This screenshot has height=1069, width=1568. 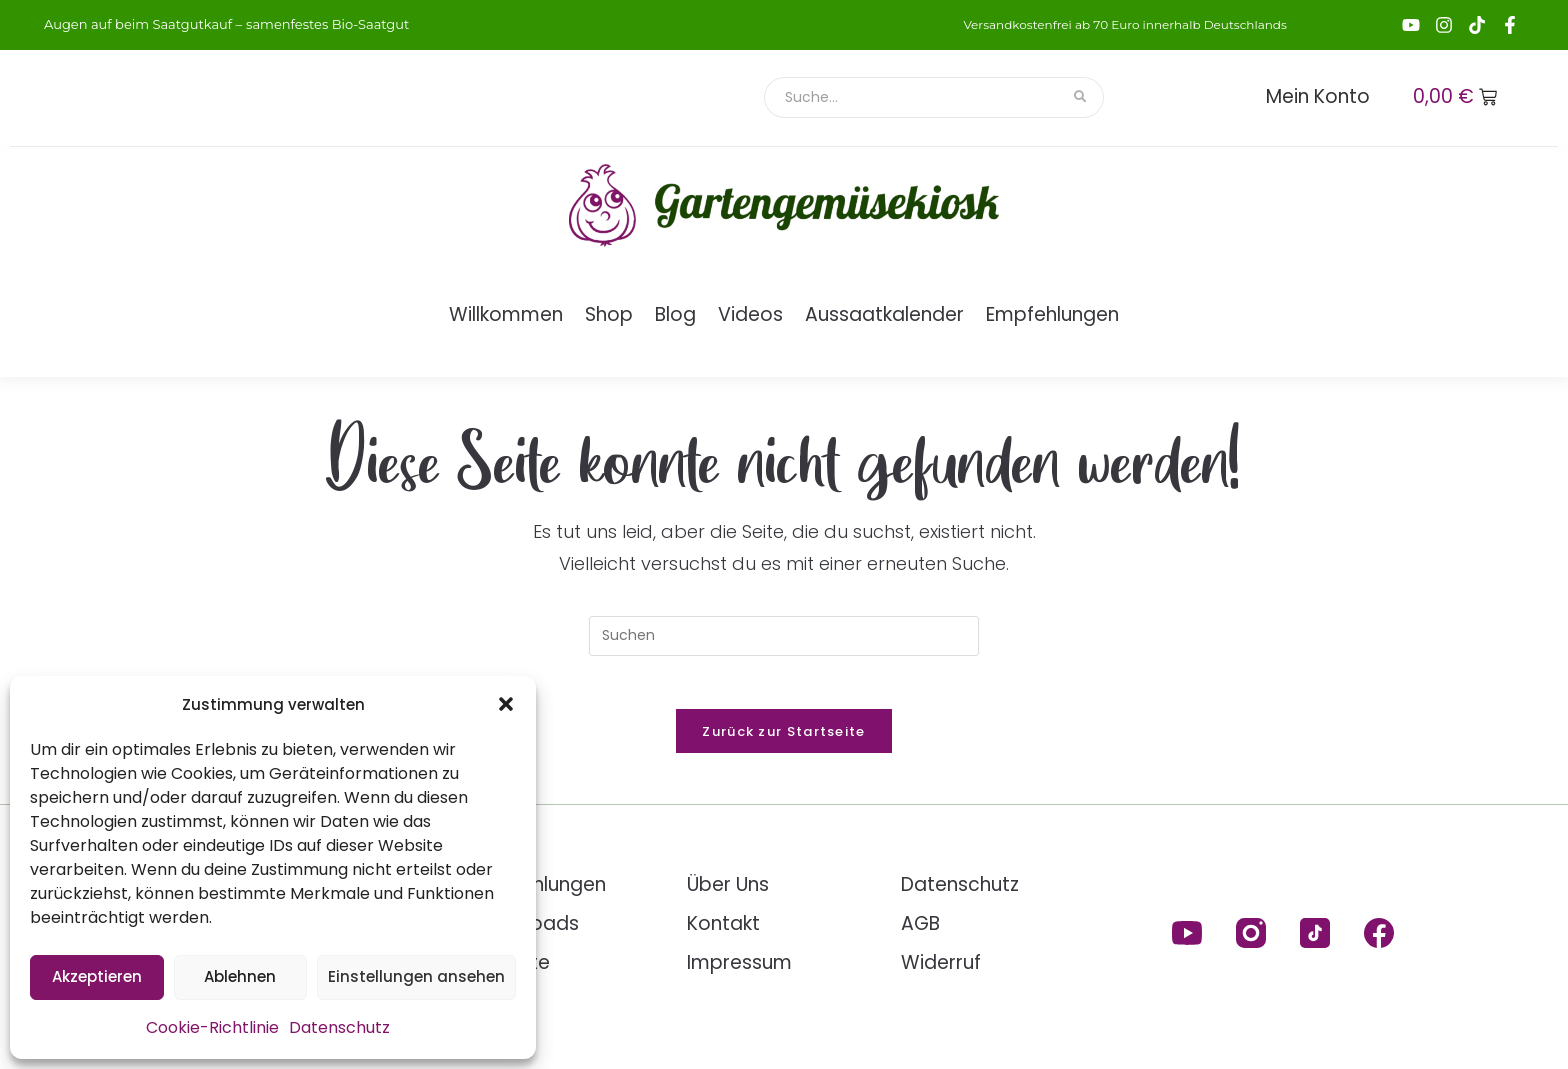 I want to click on Blog, so click(x=675, y=314).